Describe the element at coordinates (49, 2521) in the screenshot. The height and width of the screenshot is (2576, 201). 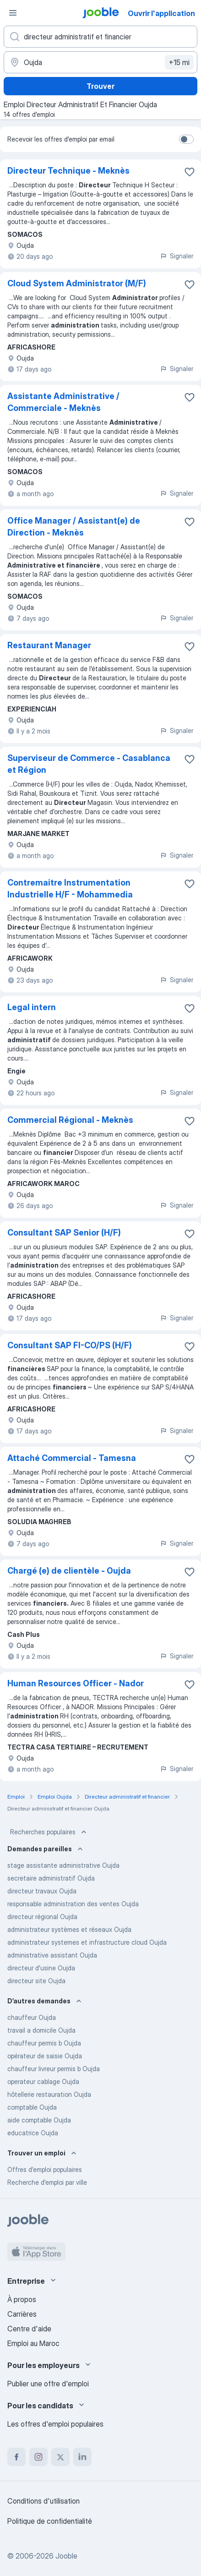
I see `Politique de confidentialité` at that location.